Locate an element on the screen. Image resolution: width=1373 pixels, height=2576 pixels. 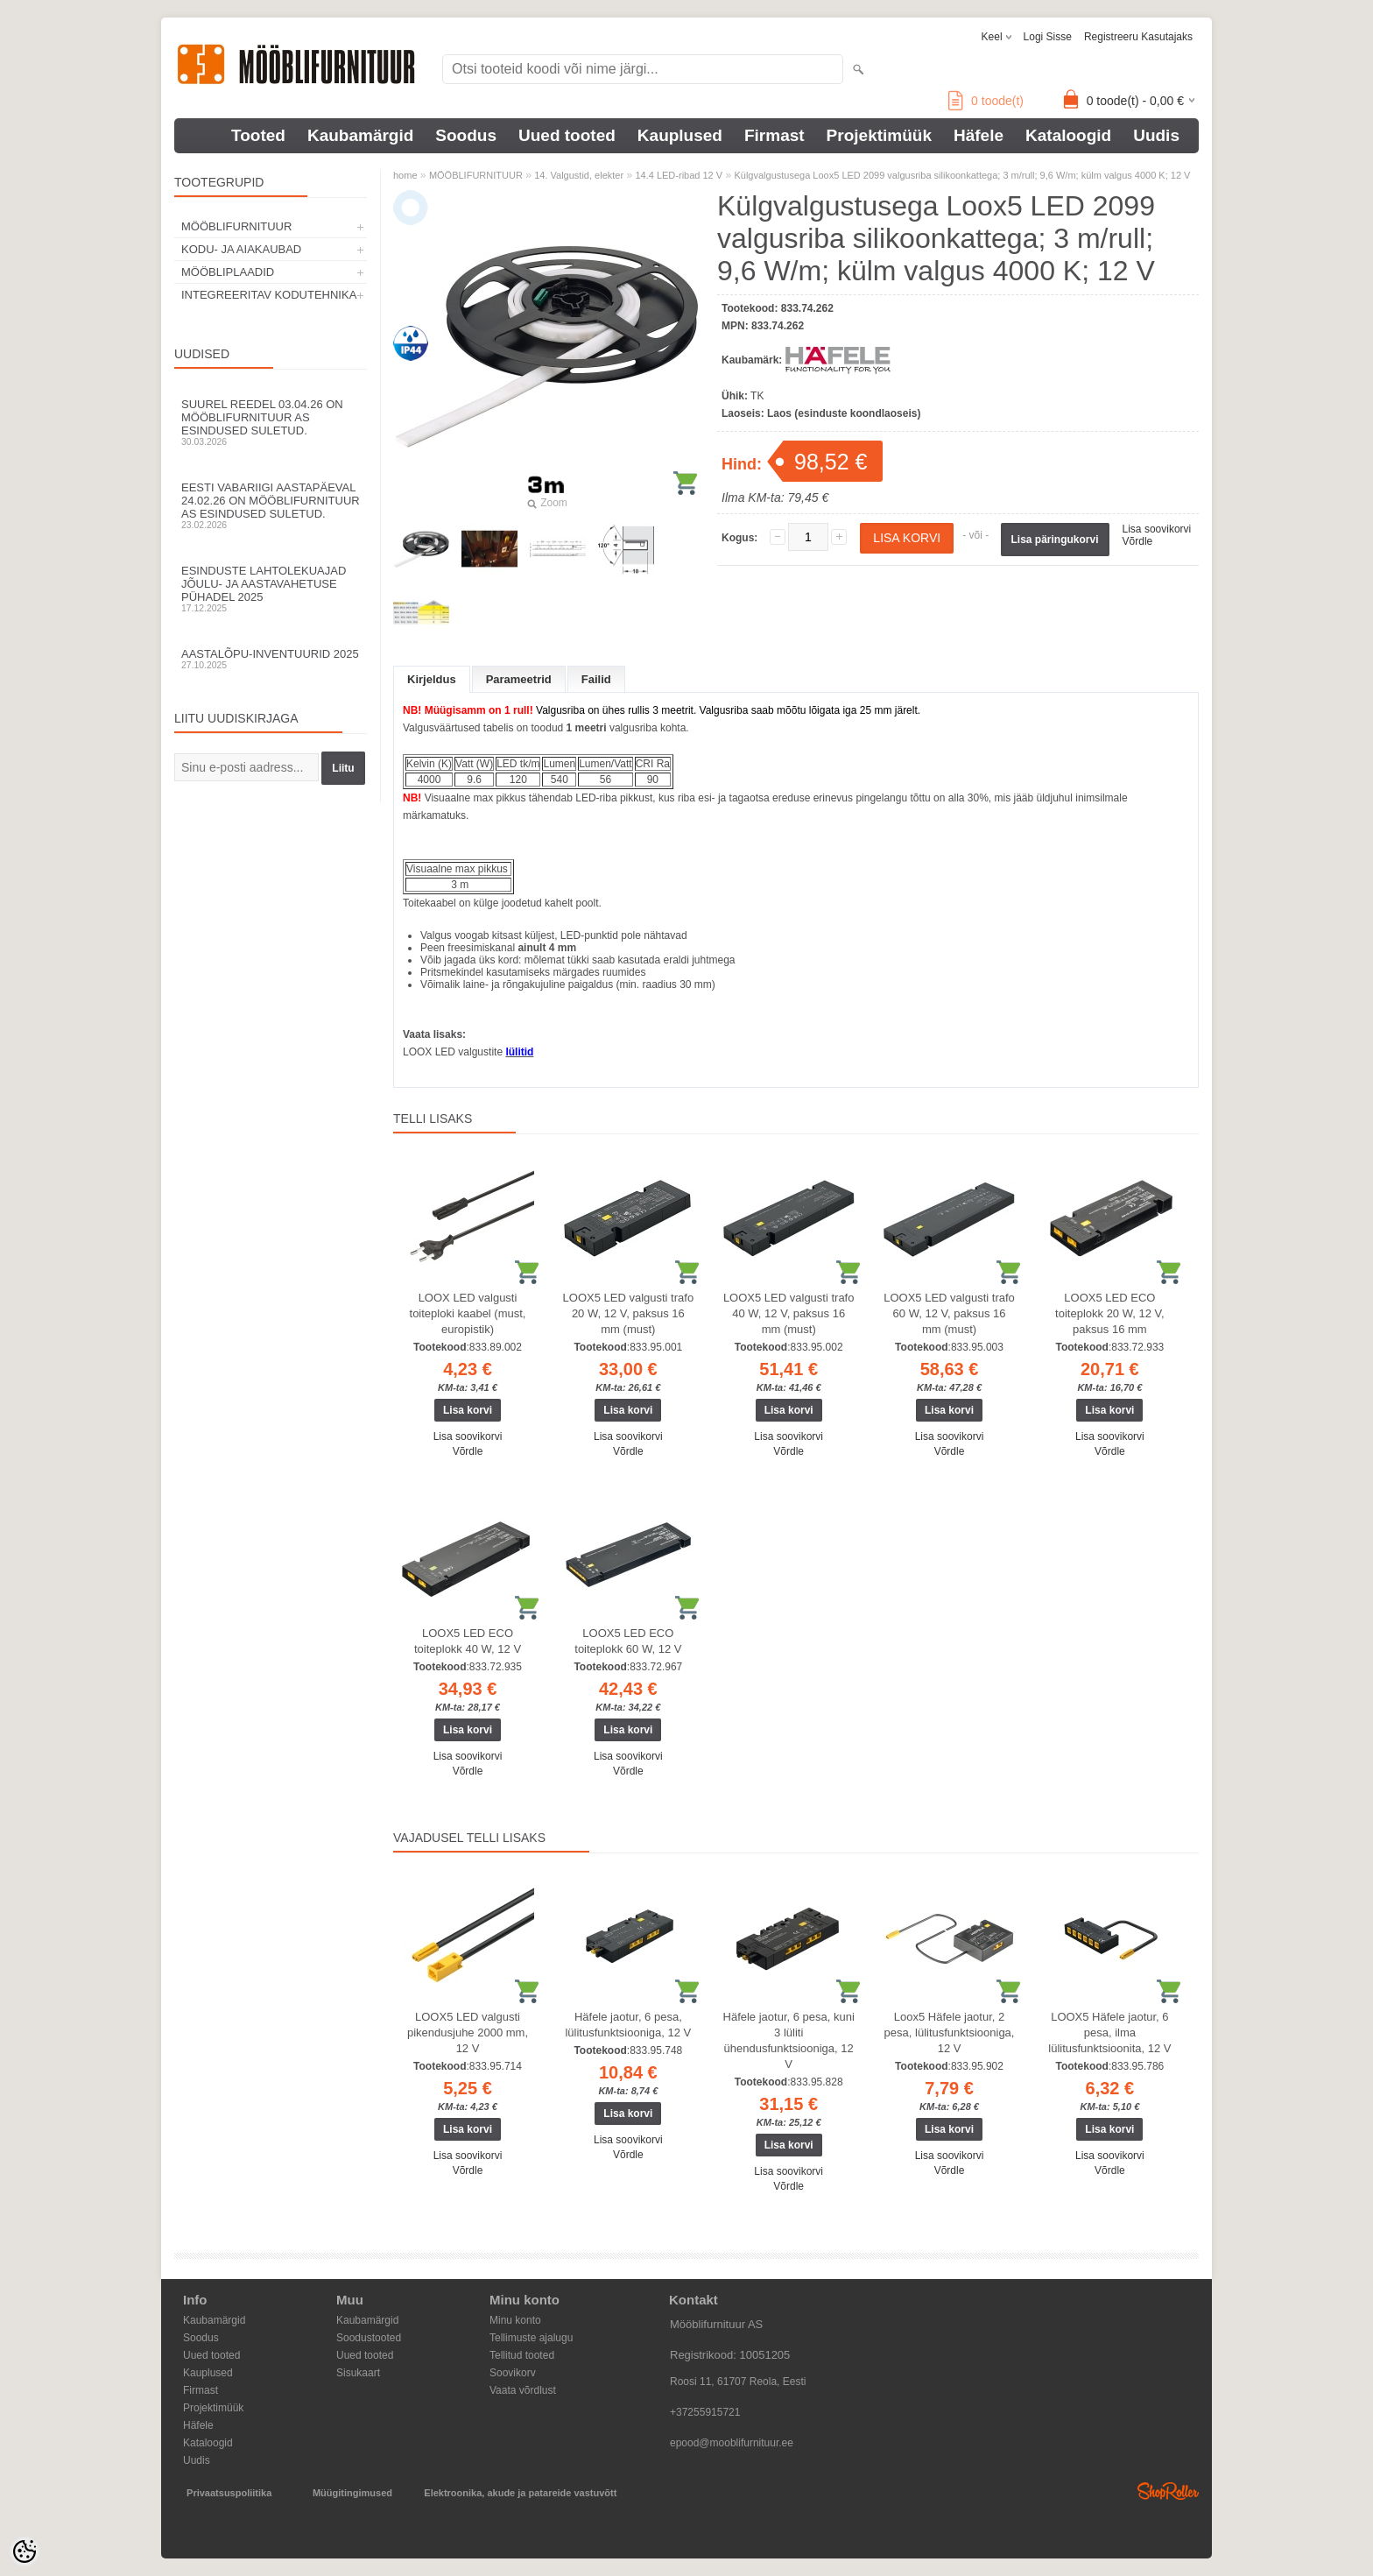
Kaubamärgid is located at coordinates (360, 135).